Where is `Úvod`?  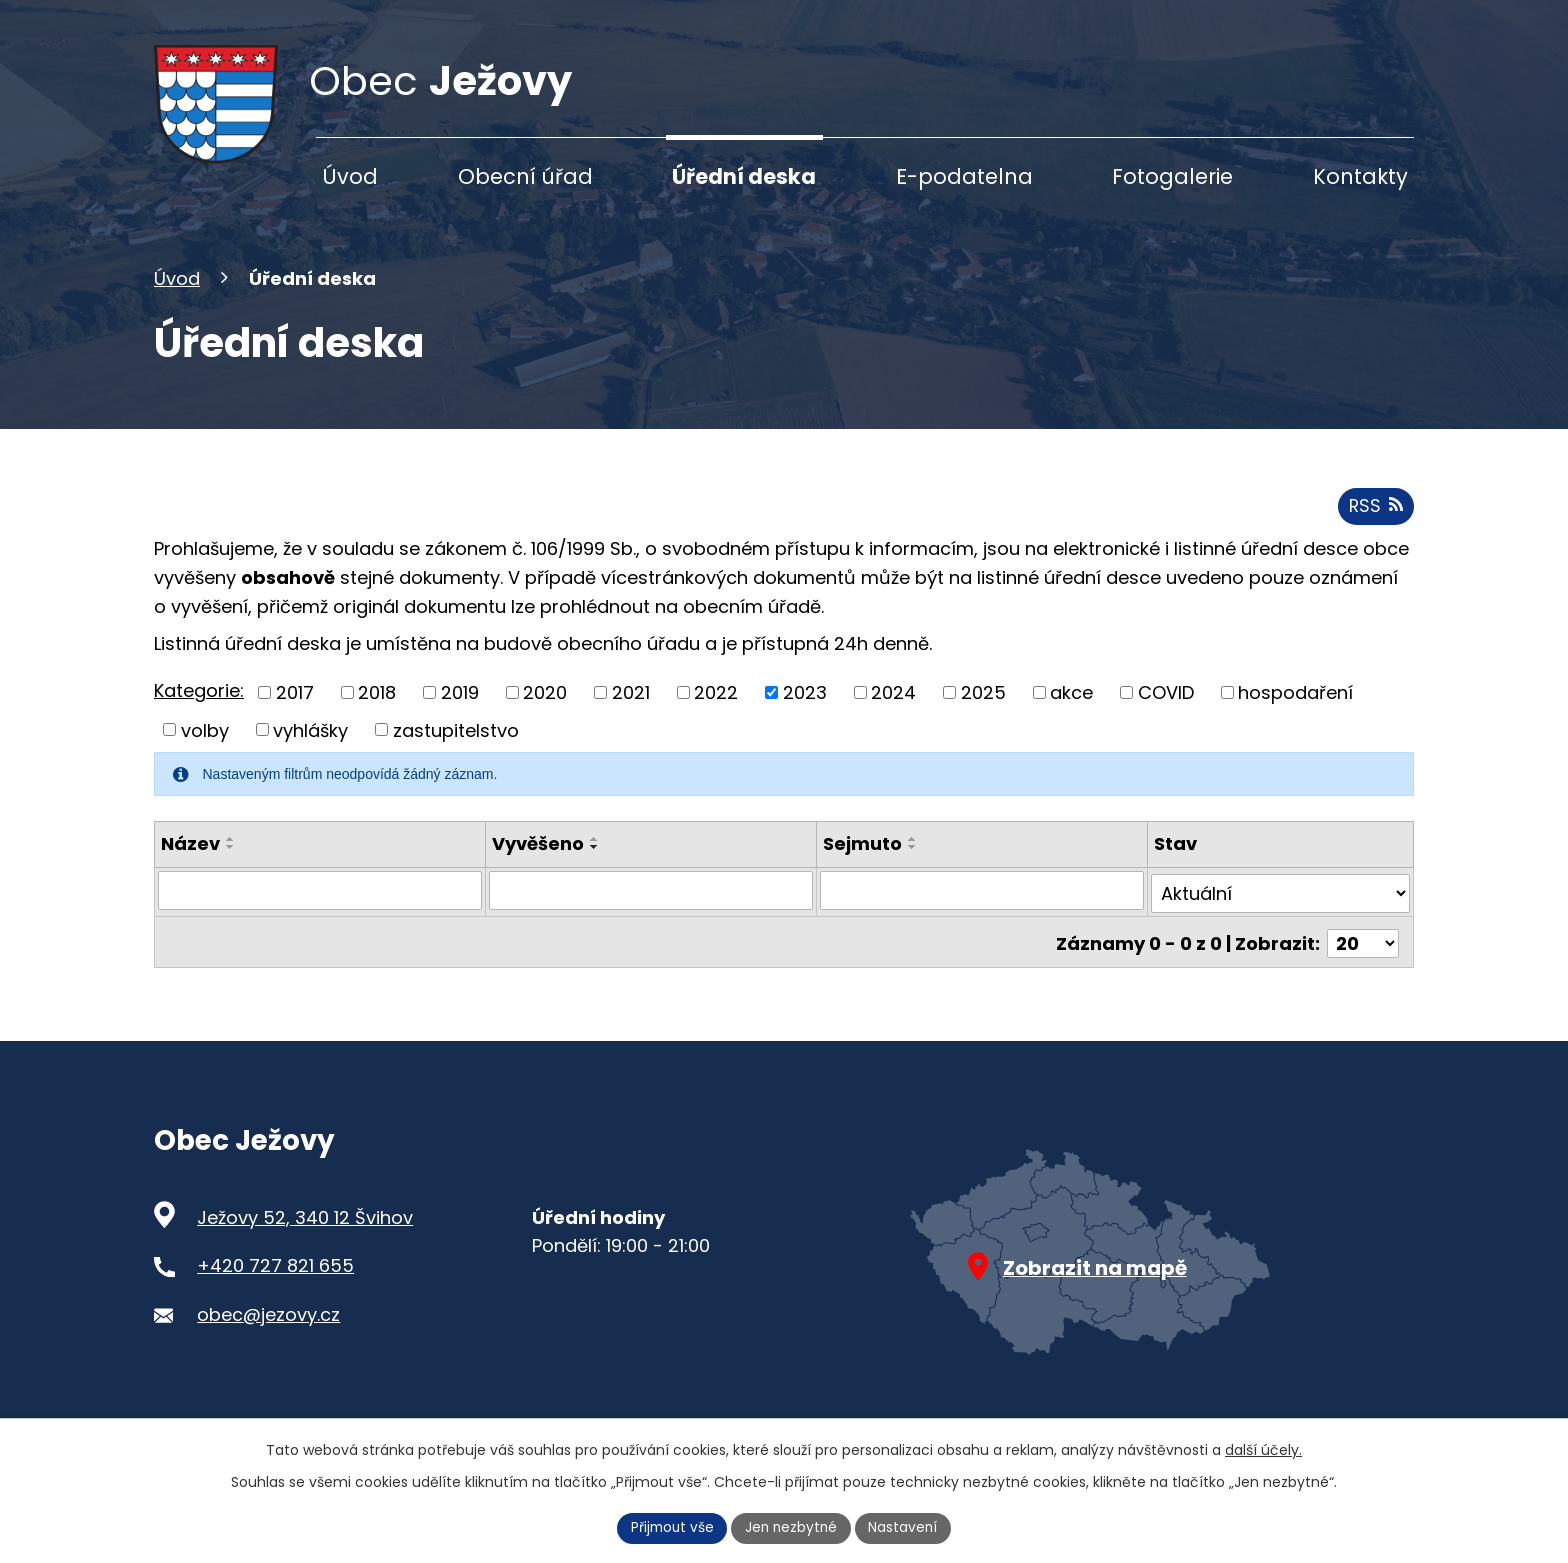
Úvod is located at coordinates (177, 299).